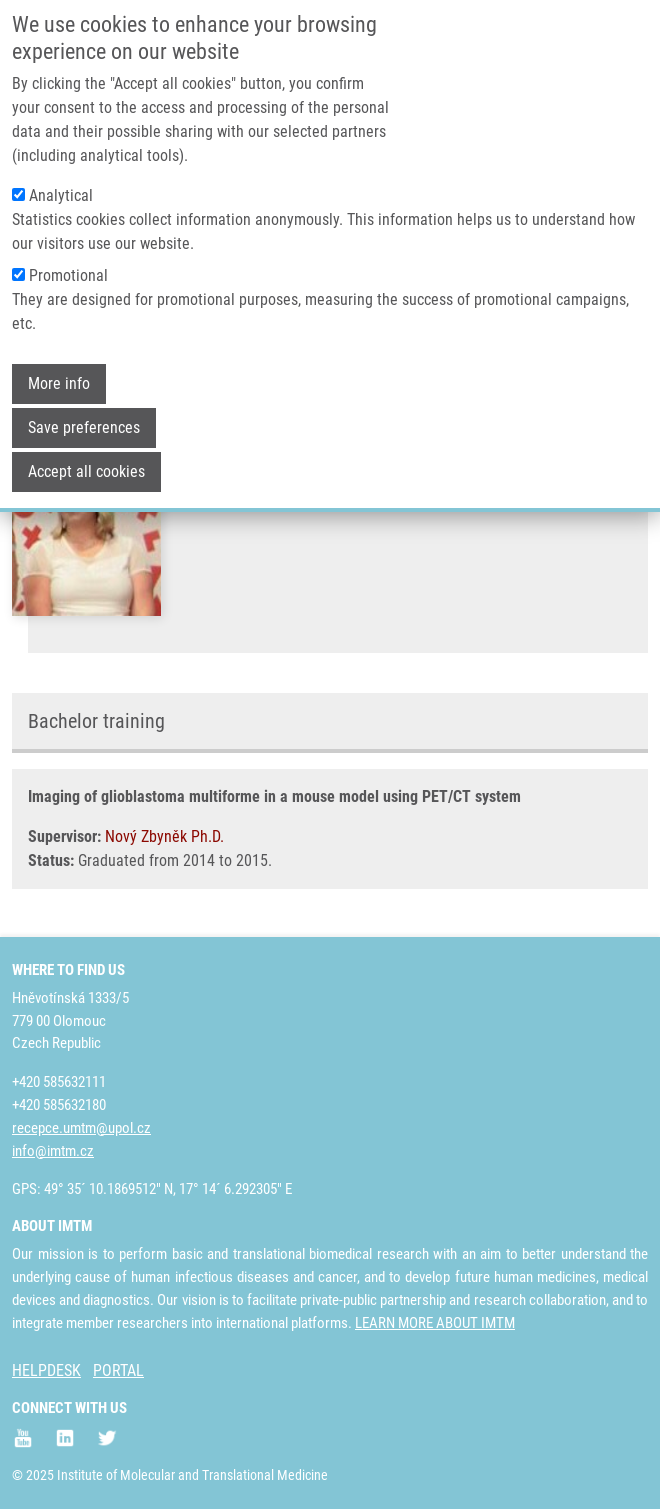  Describe the element at coordinates (59, 362) in the screenshot. I see `More info` at that location.